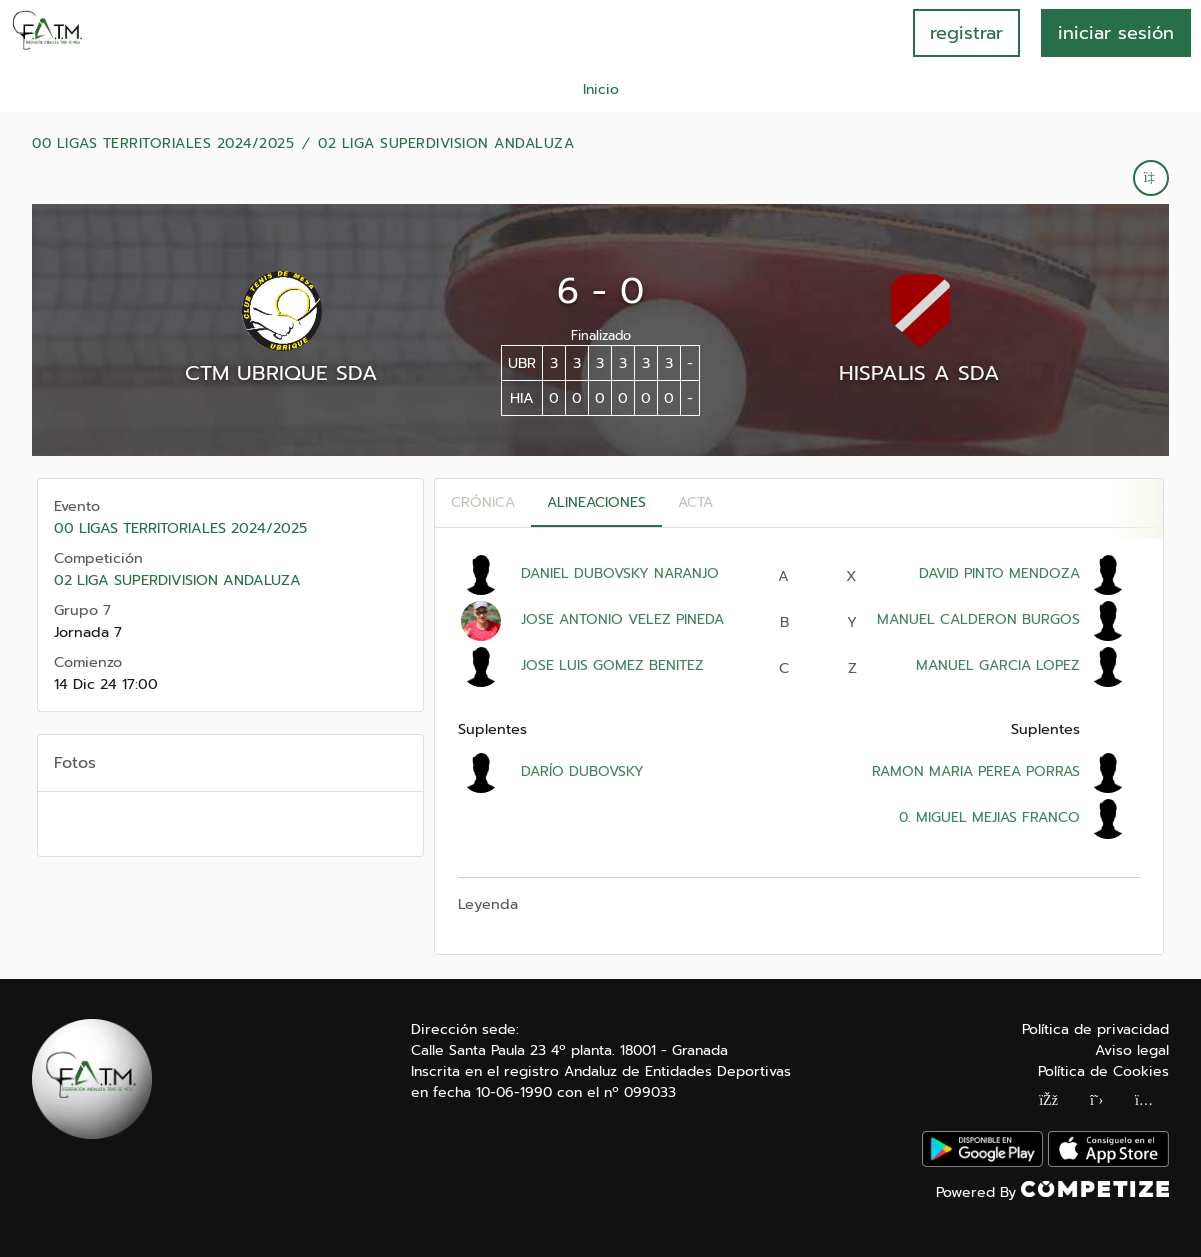 This screenshot has height=1257, width=1201. What do you see at coordinates (596, 502) in the screenshot?
I see `Alineaciones` at bounding box center [596, 502].